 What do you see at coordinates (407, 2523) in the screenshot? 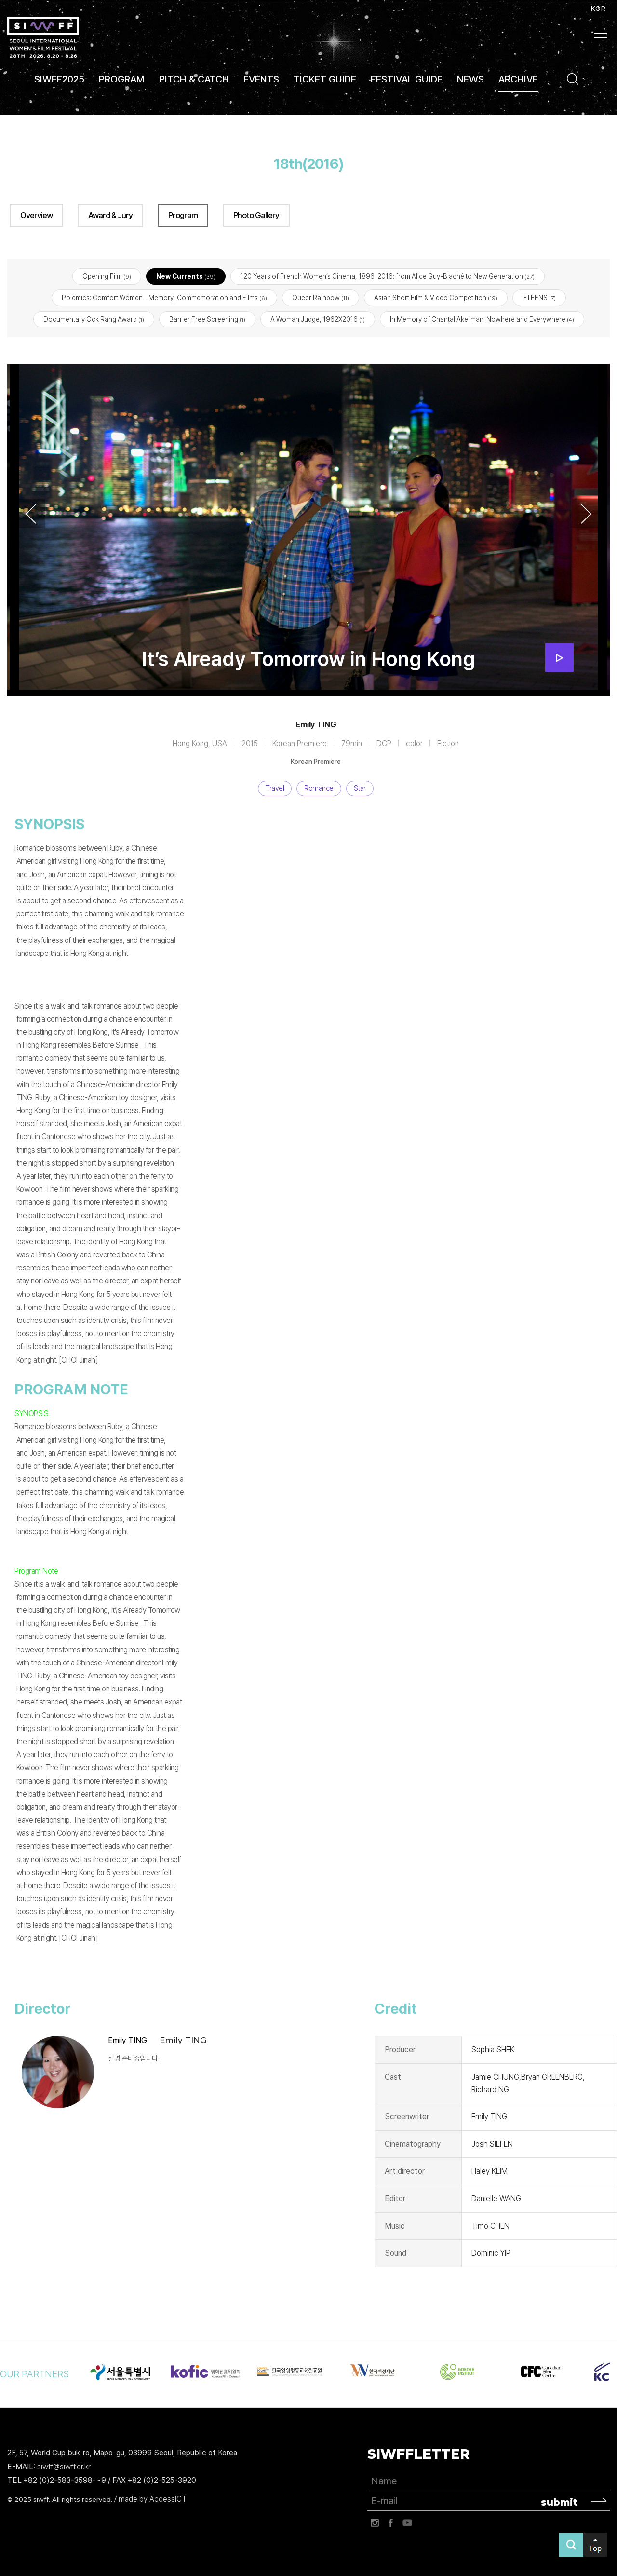
I see `유튜브 바로가기` at bounding box center [407, 2523].